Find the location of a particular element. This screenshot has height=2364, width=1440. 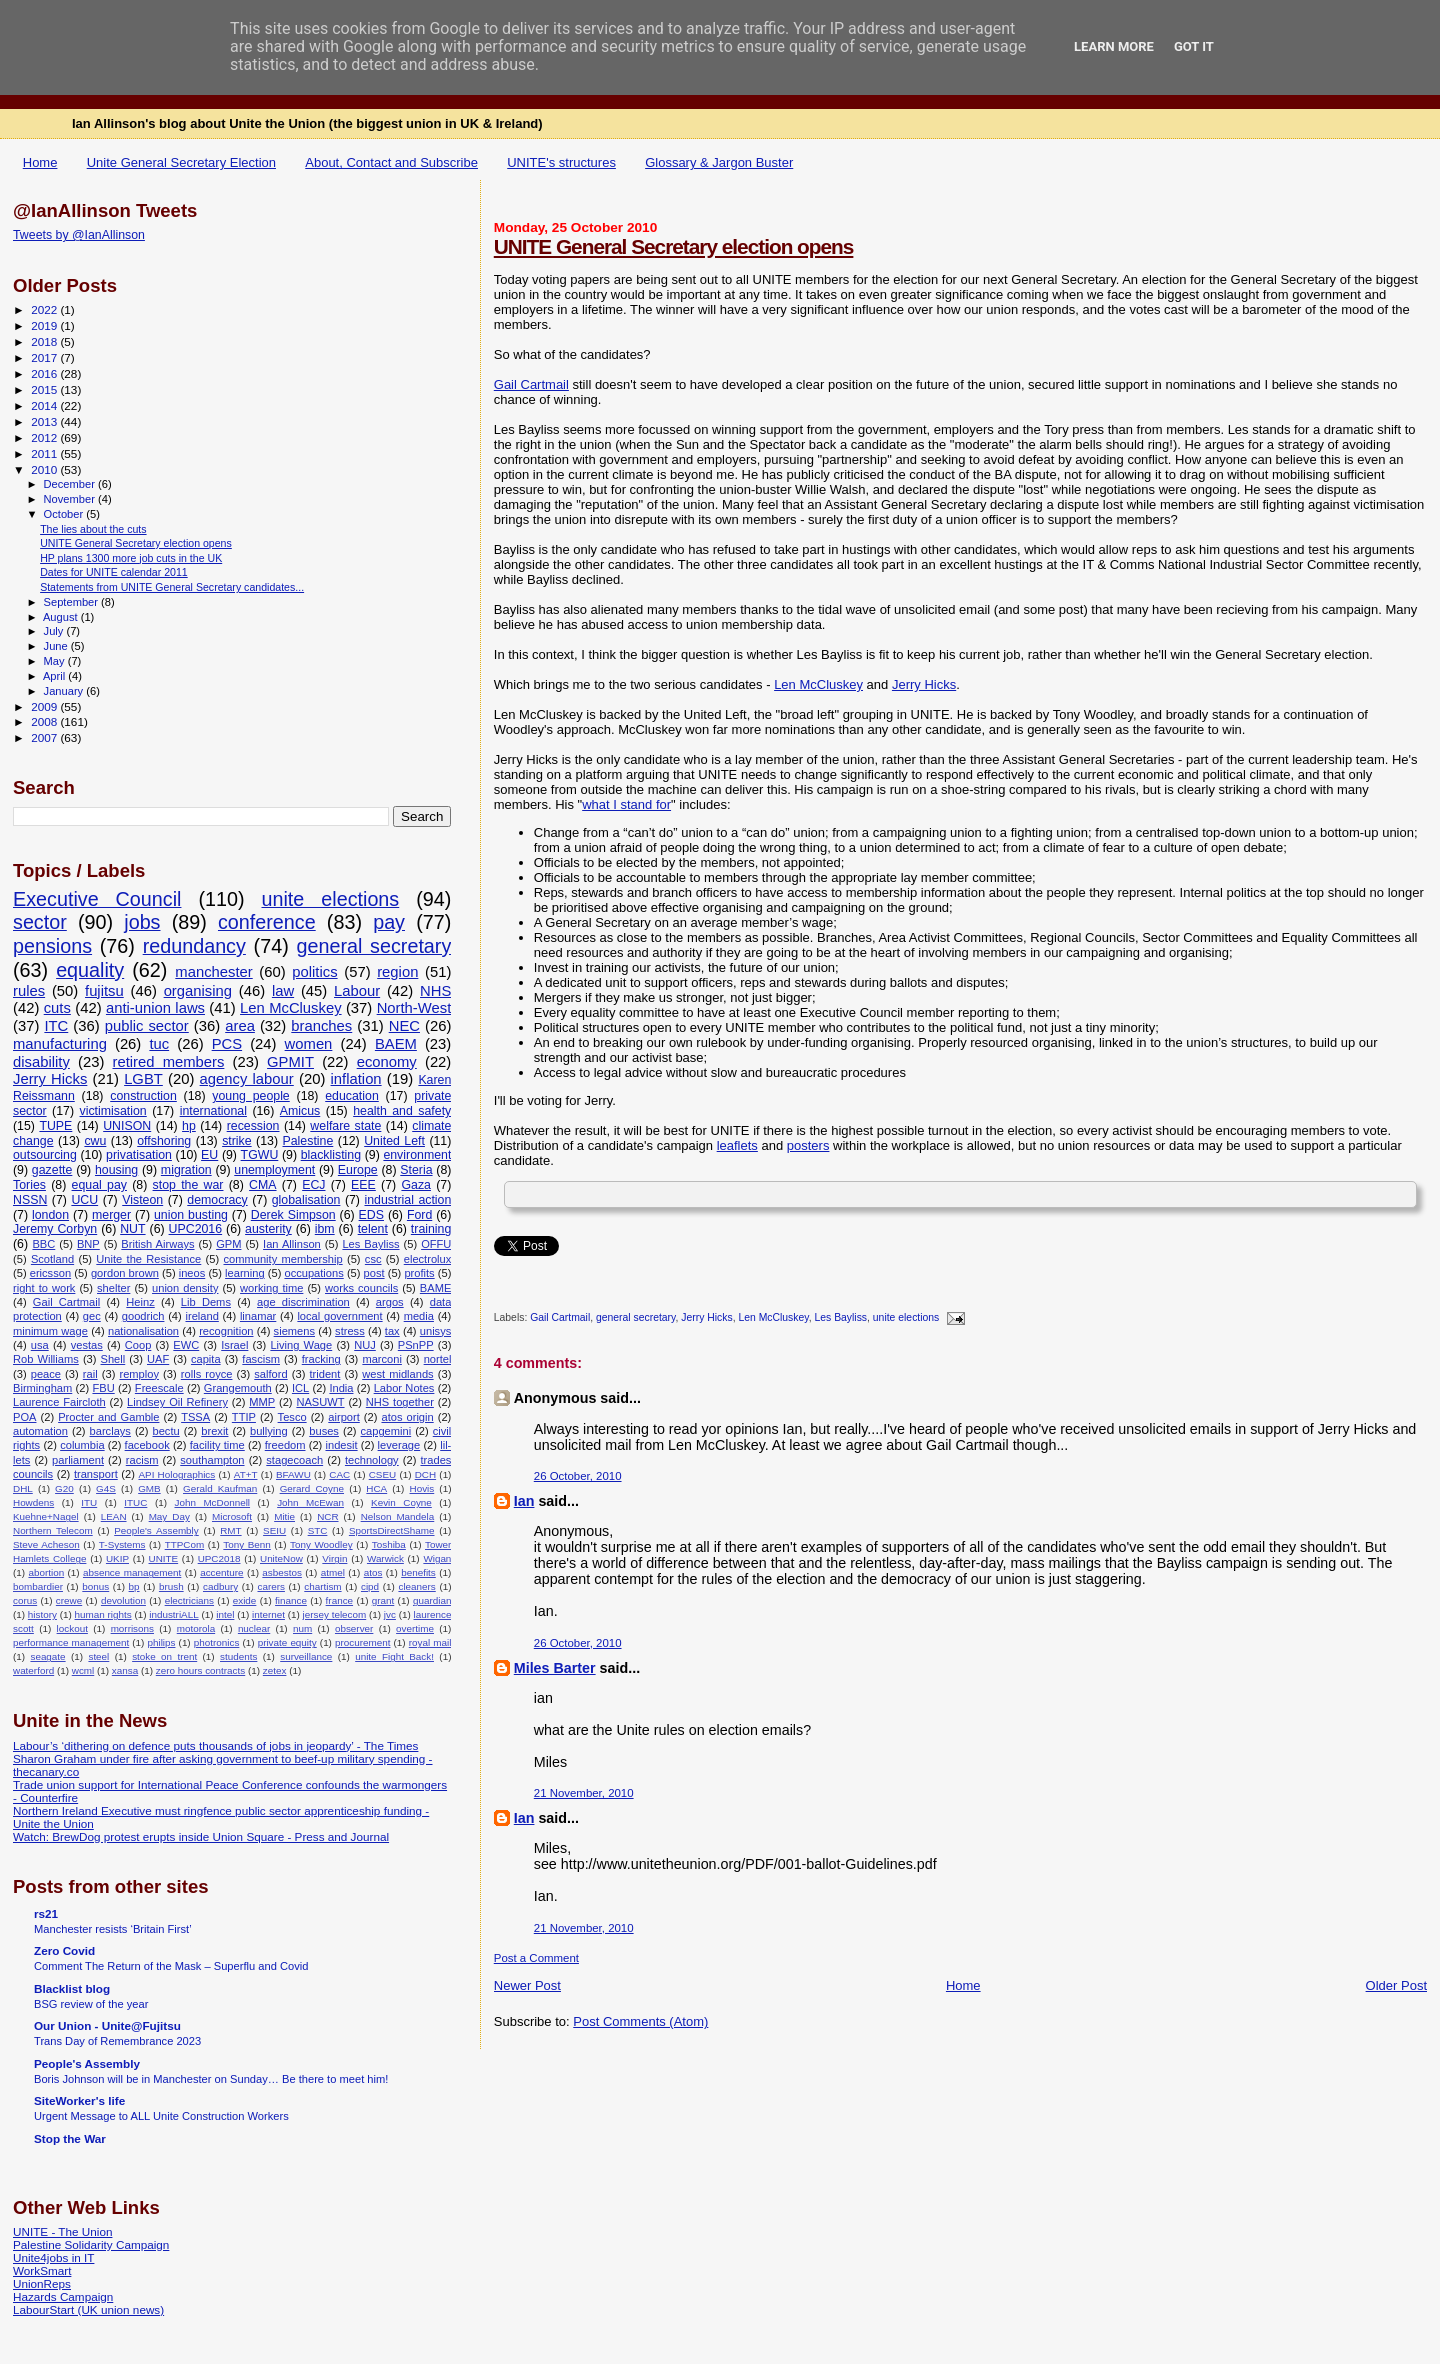

POA is located at coordinates (24, 1417).